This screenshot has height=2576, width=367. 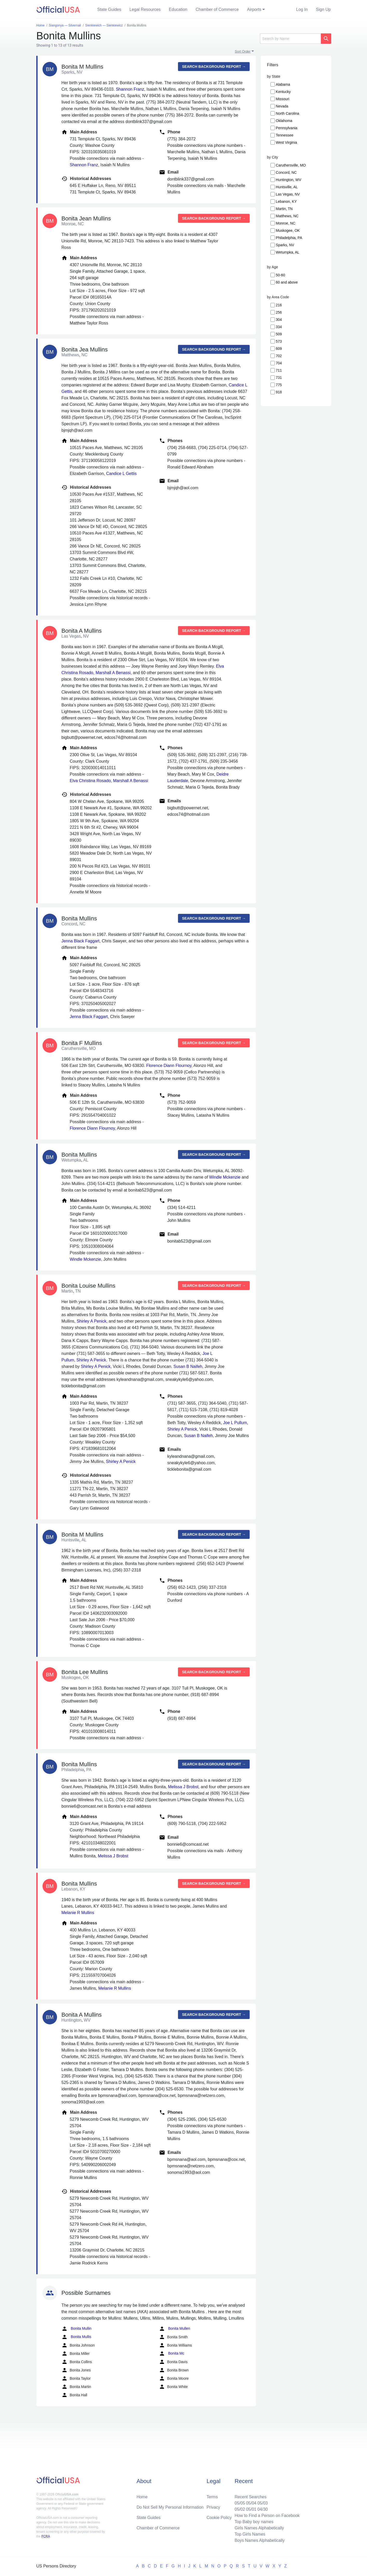 I want to click on Nevada, so click(x=282, y=106).